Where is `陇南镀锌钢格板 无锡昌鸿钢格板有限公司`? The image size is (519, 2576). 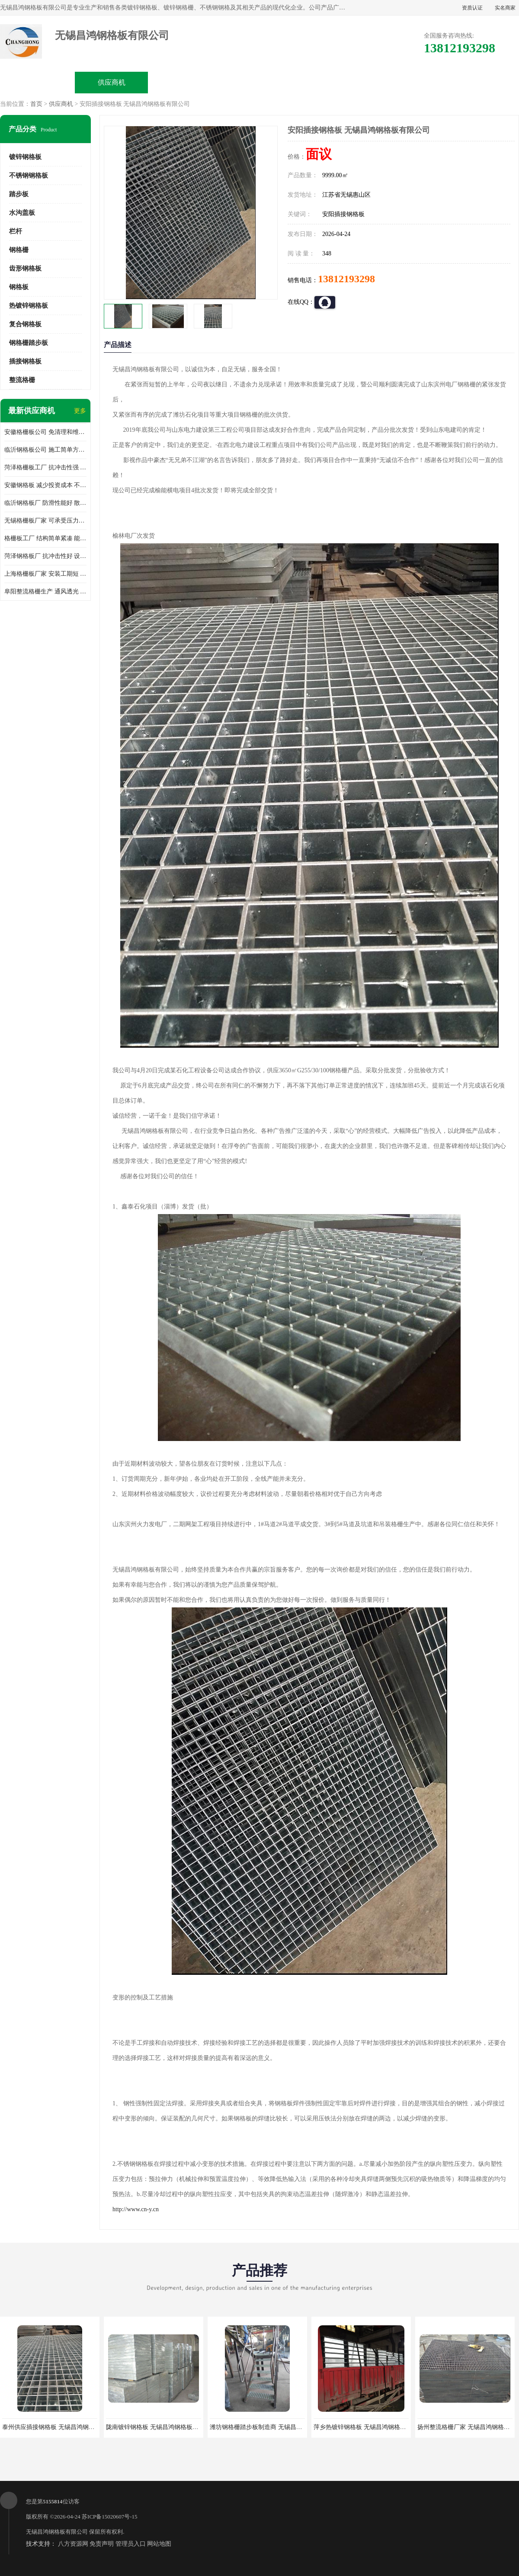
陇南镀锌钢格板 无锡昌鸿钢格板有限公司 is located at coordinates (161, 2427).